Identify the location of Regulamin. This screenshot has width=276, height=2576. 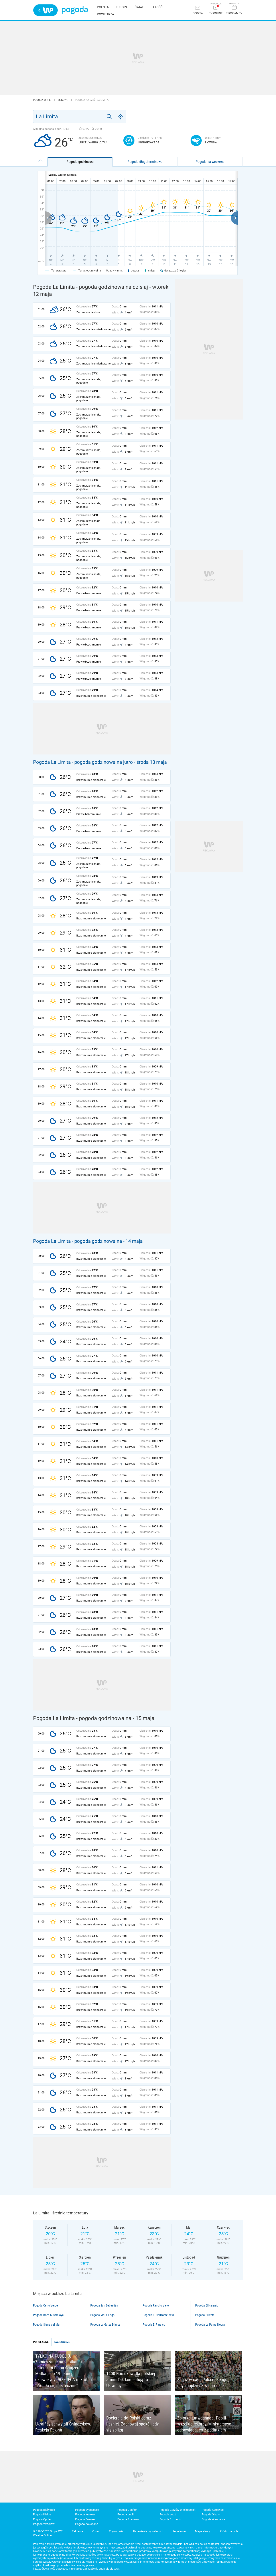
(179, 2531).